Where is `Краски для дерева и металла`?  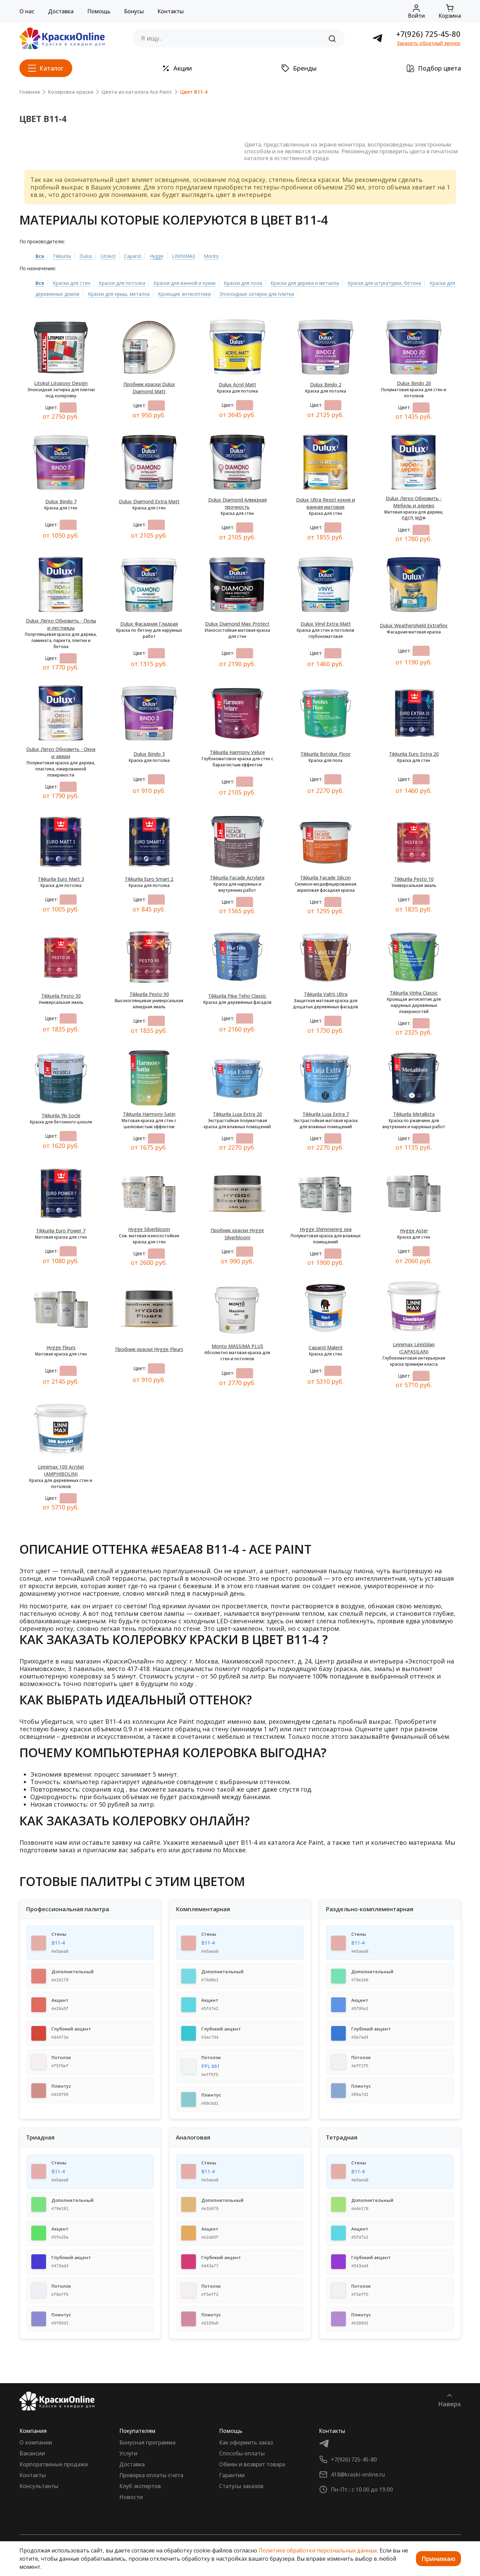 Краски для дерева и металла is located at coordinates (304, 283).